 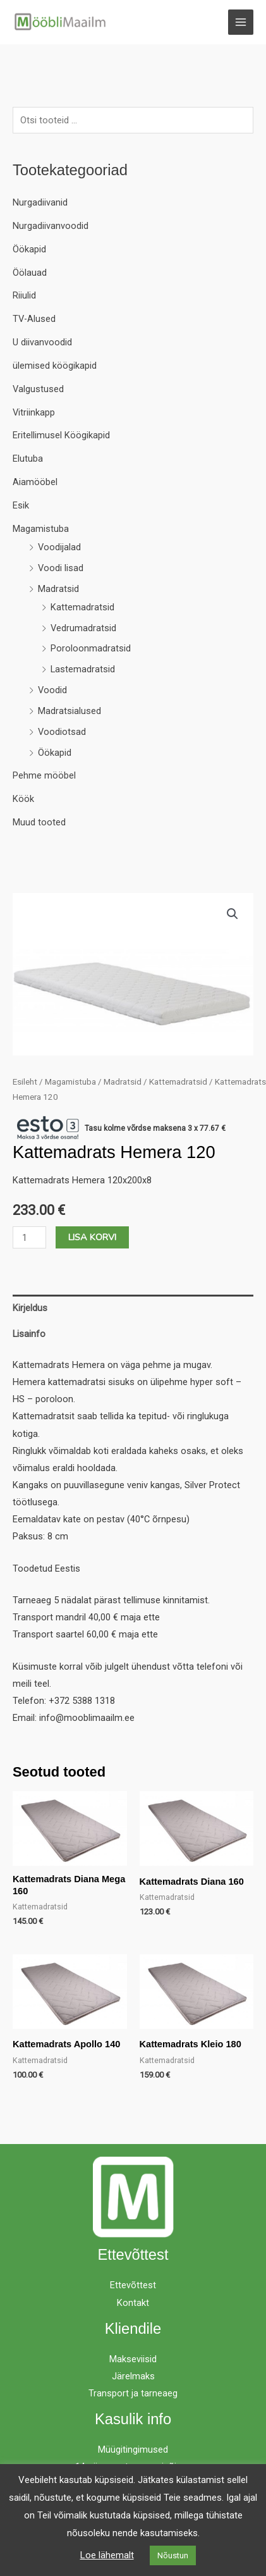 What do you see at coordinates (23, 798) in the screenshot?
I see `Köök` at bounding box center [23, 798].